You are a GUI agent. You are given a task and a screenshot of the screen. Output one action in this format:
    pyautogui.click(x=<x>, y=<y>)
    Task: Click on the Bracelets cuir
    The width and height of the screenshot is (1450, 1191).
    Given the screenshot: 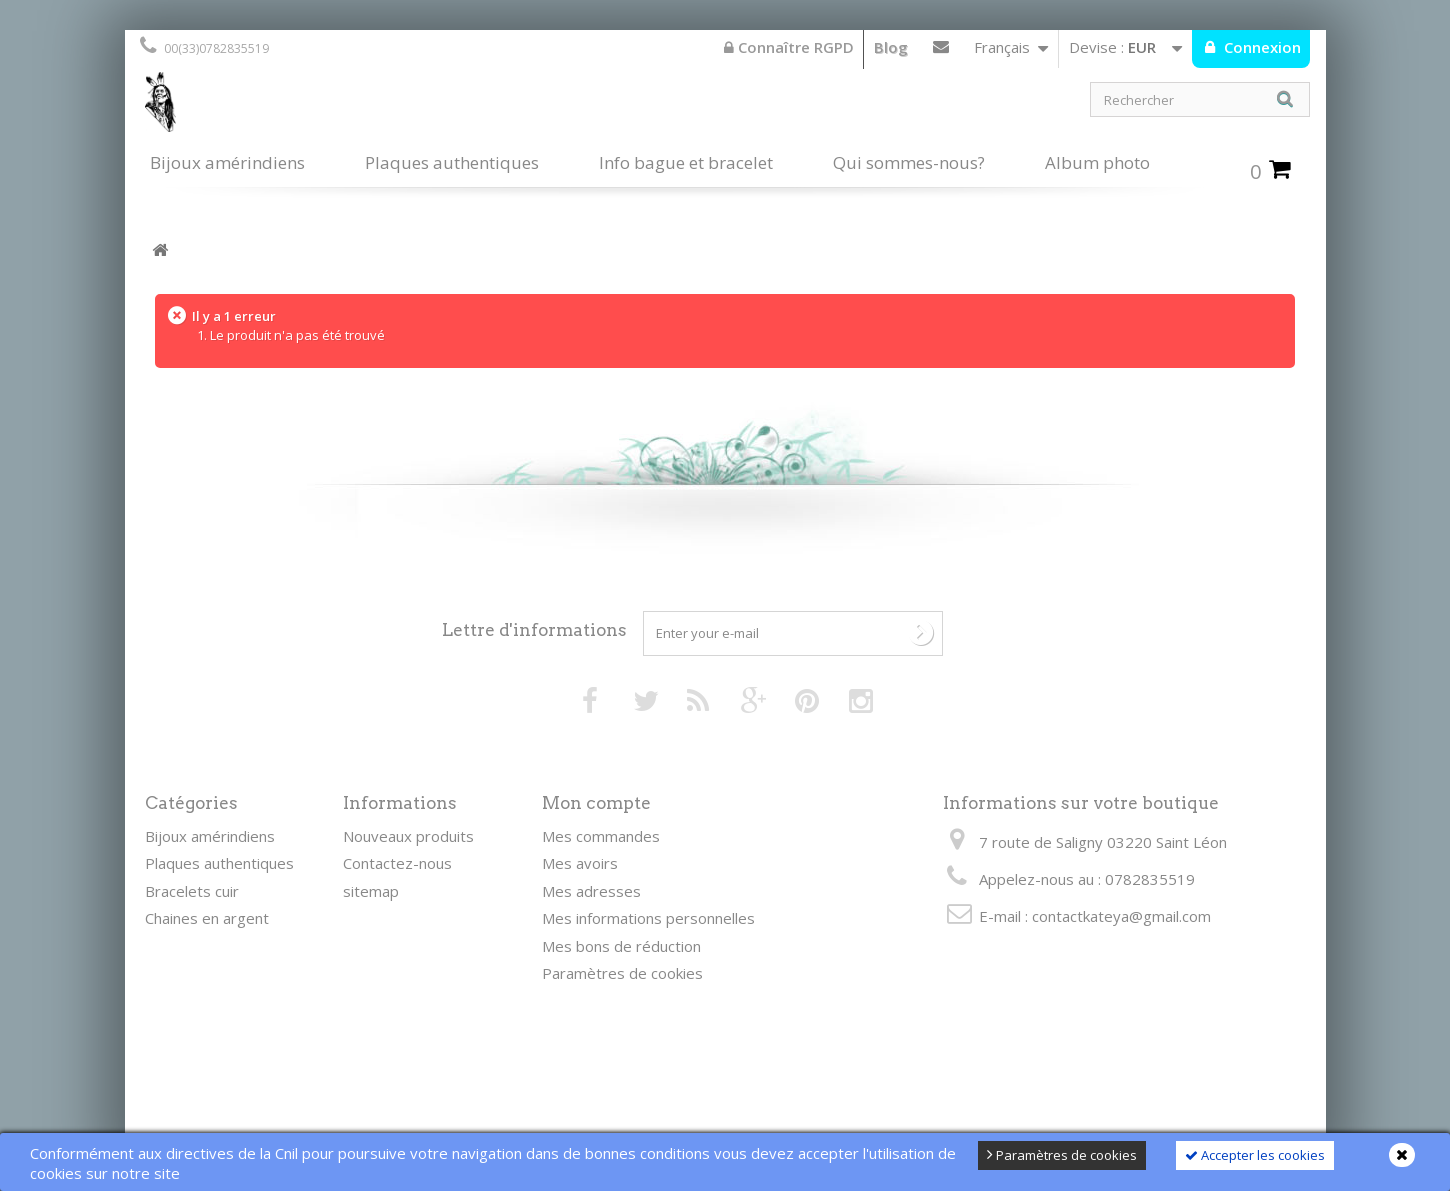 What is the action you would take?
    pyautogui.click(x=192, y=891)
    